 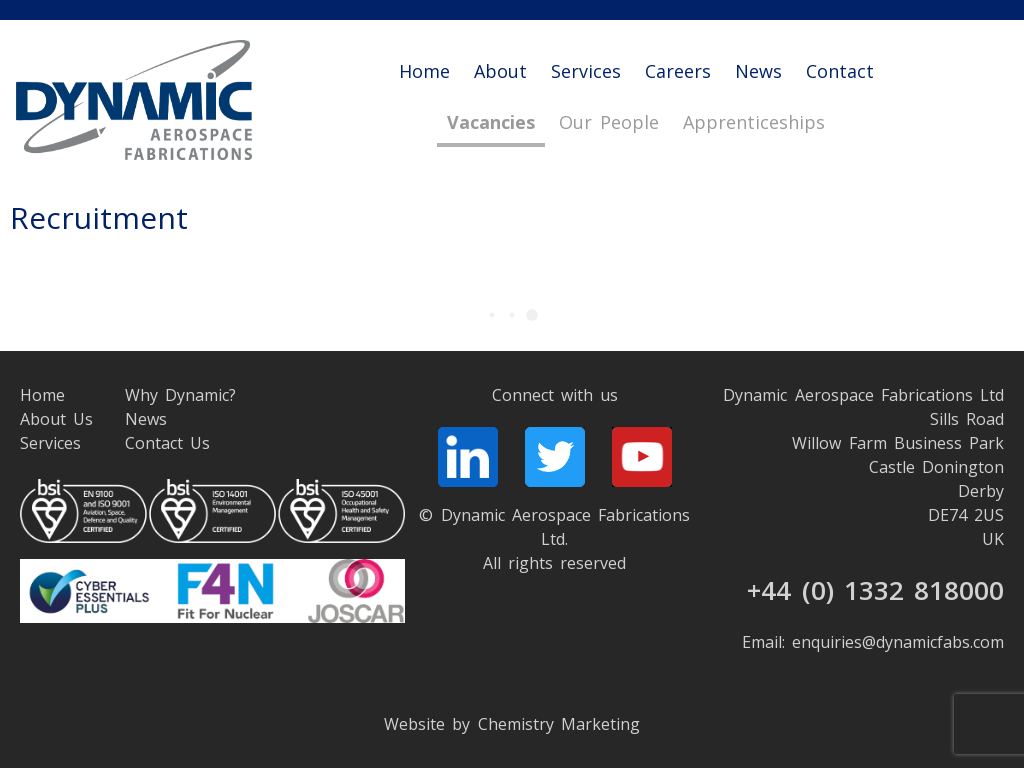 I want to click on Connect with us, so click(x=555, y=395).